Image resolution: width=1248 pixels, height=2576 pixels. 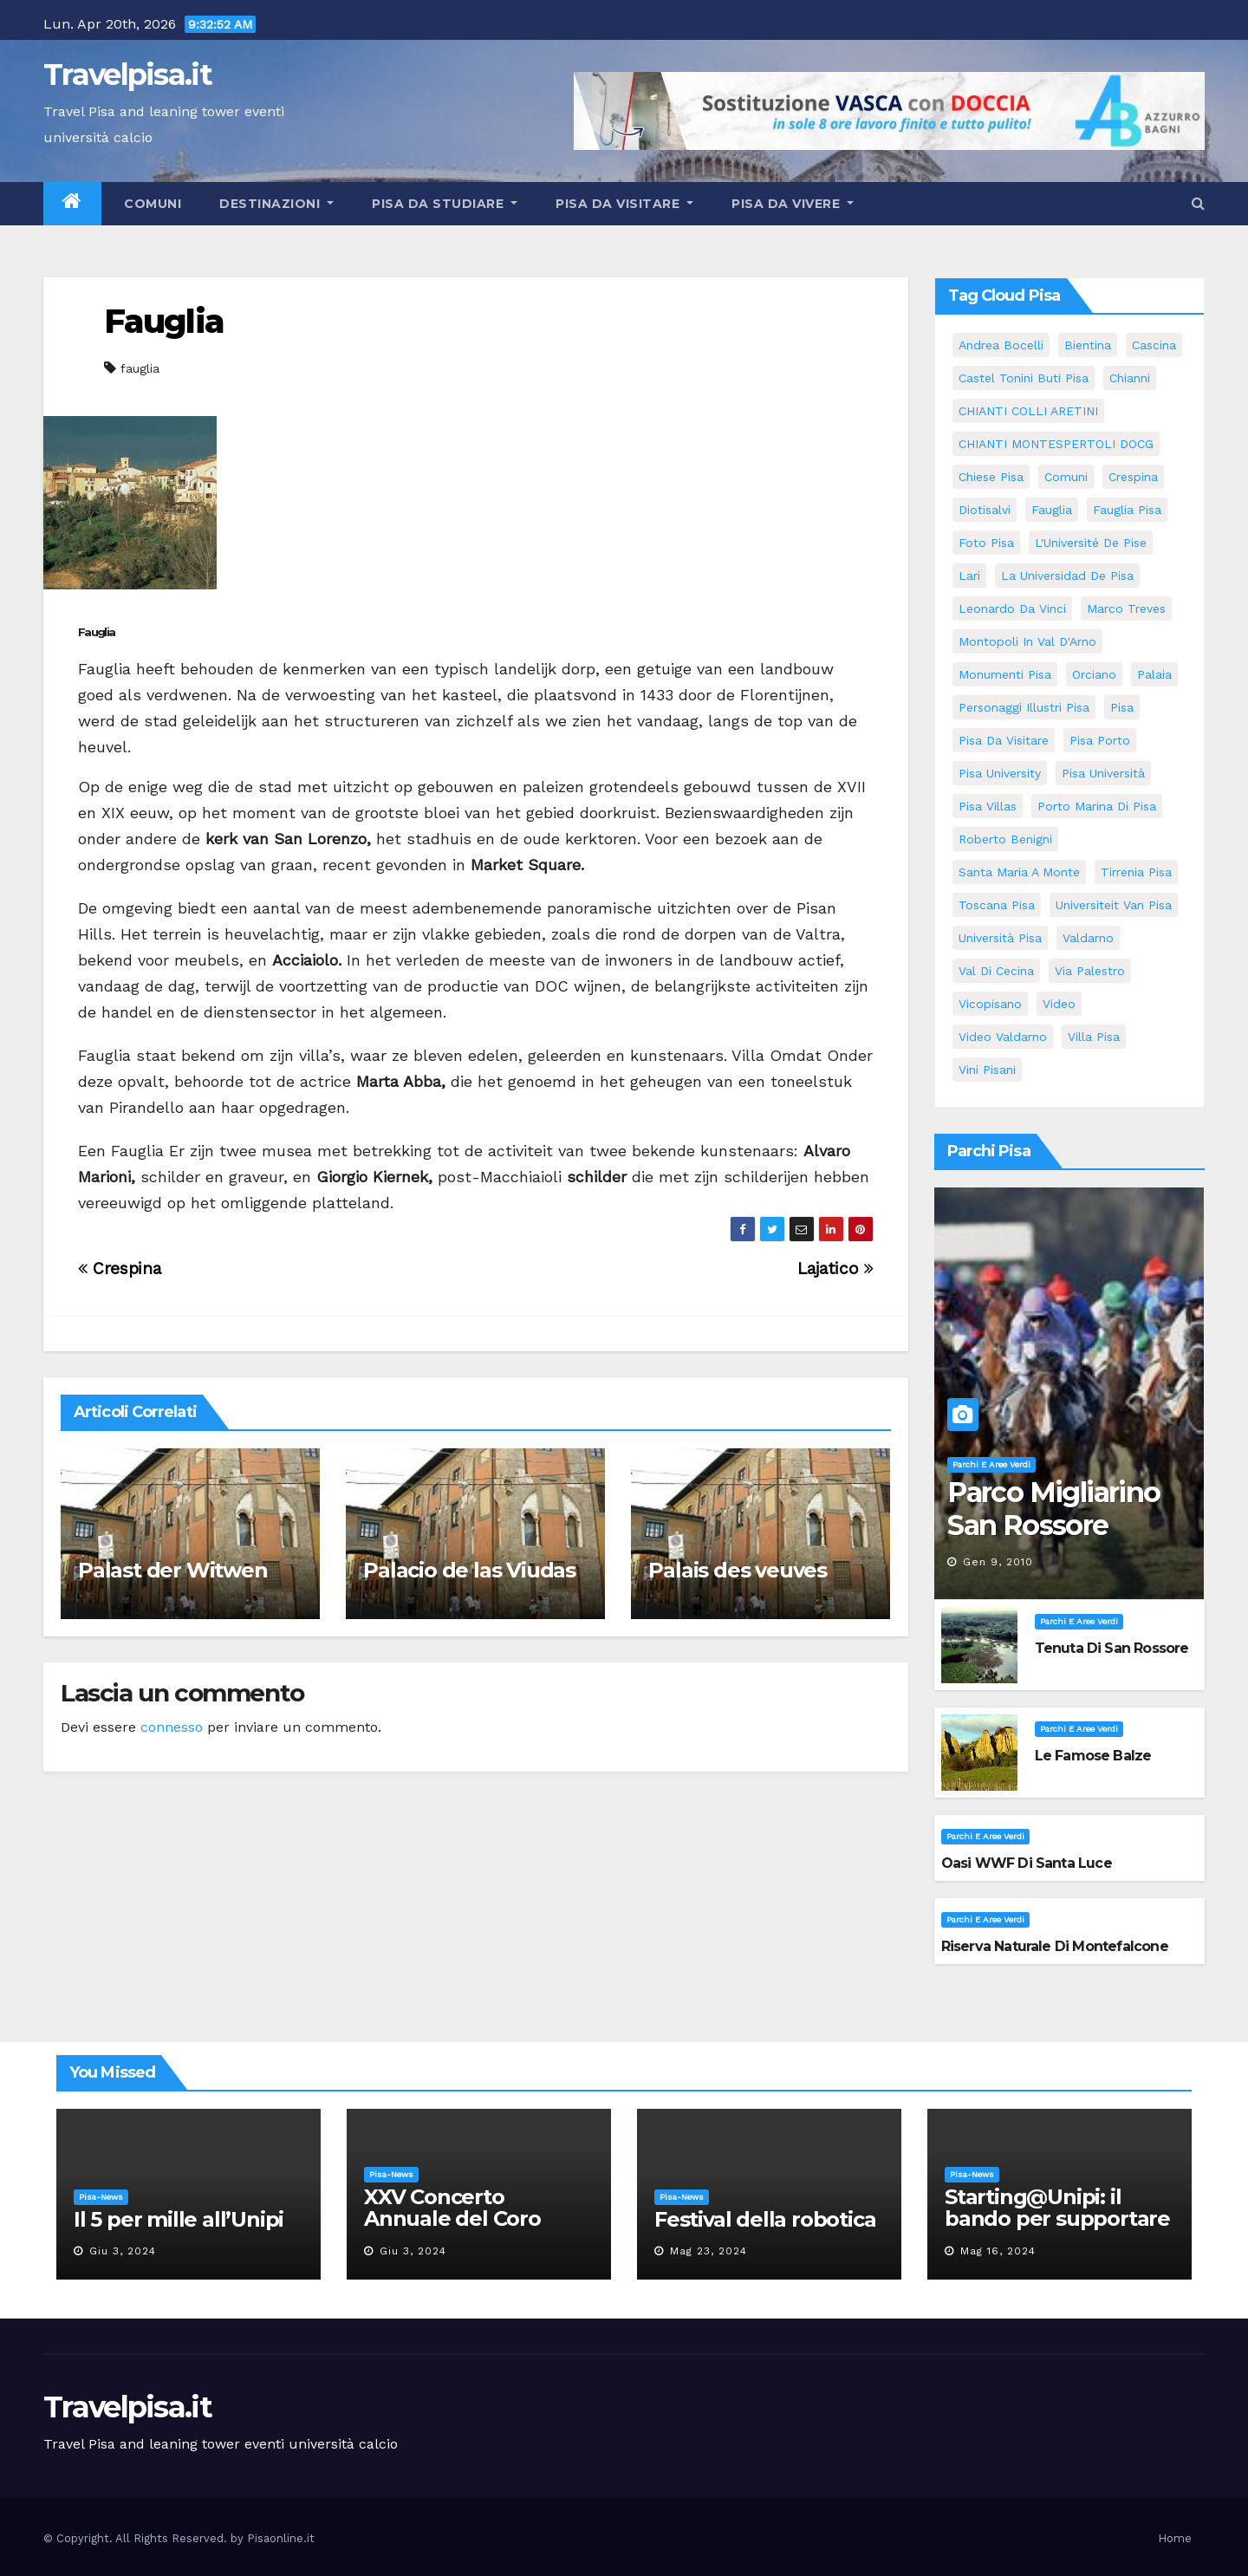 I want to click on via palestro [via palestro (10 elementi)], so click(x=1090, y=971).